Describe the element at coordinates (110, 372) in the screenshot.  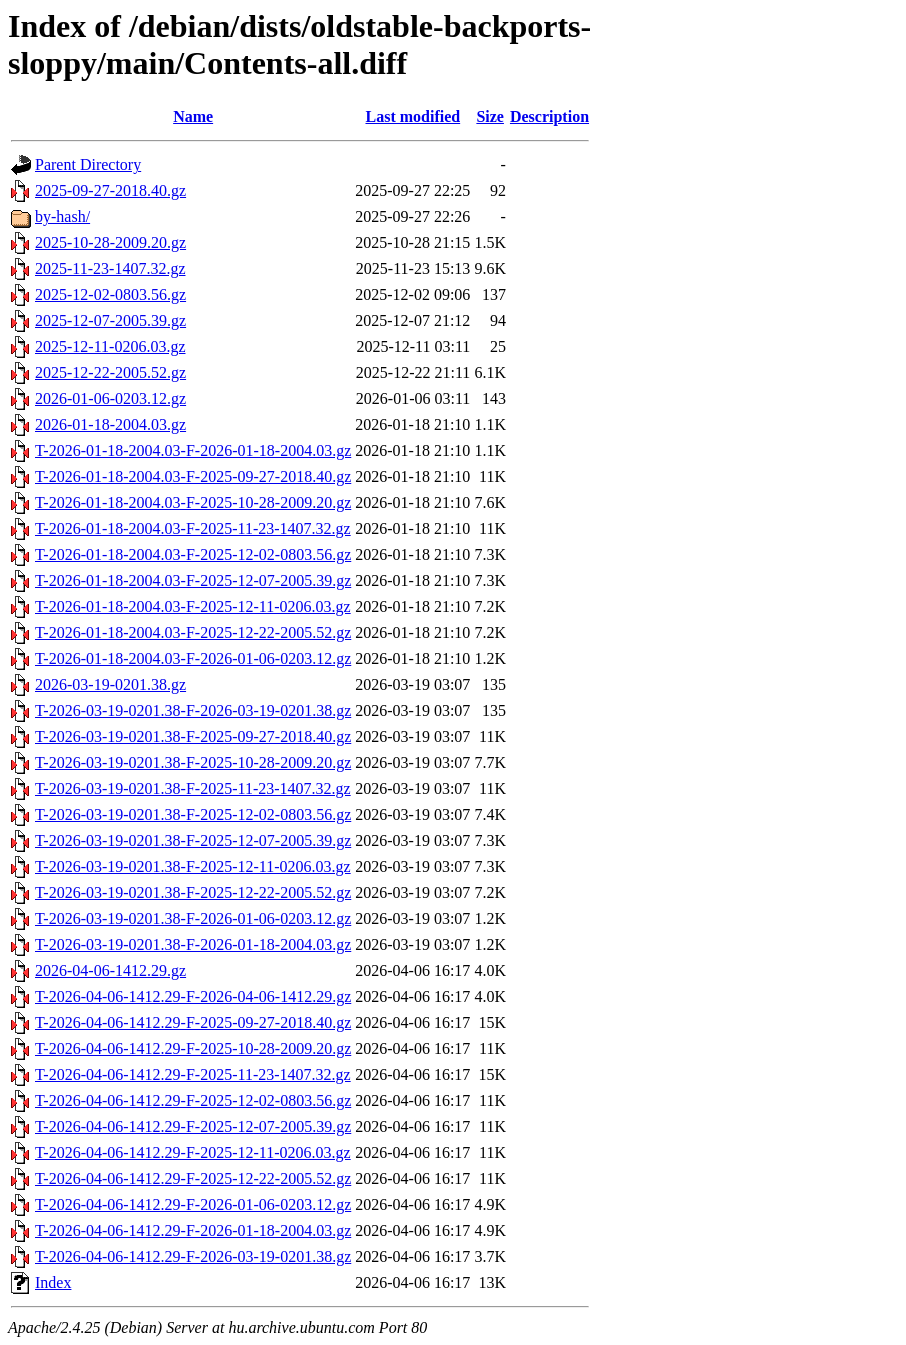
I see `2025-12-22-2005.52.gz` at that location.